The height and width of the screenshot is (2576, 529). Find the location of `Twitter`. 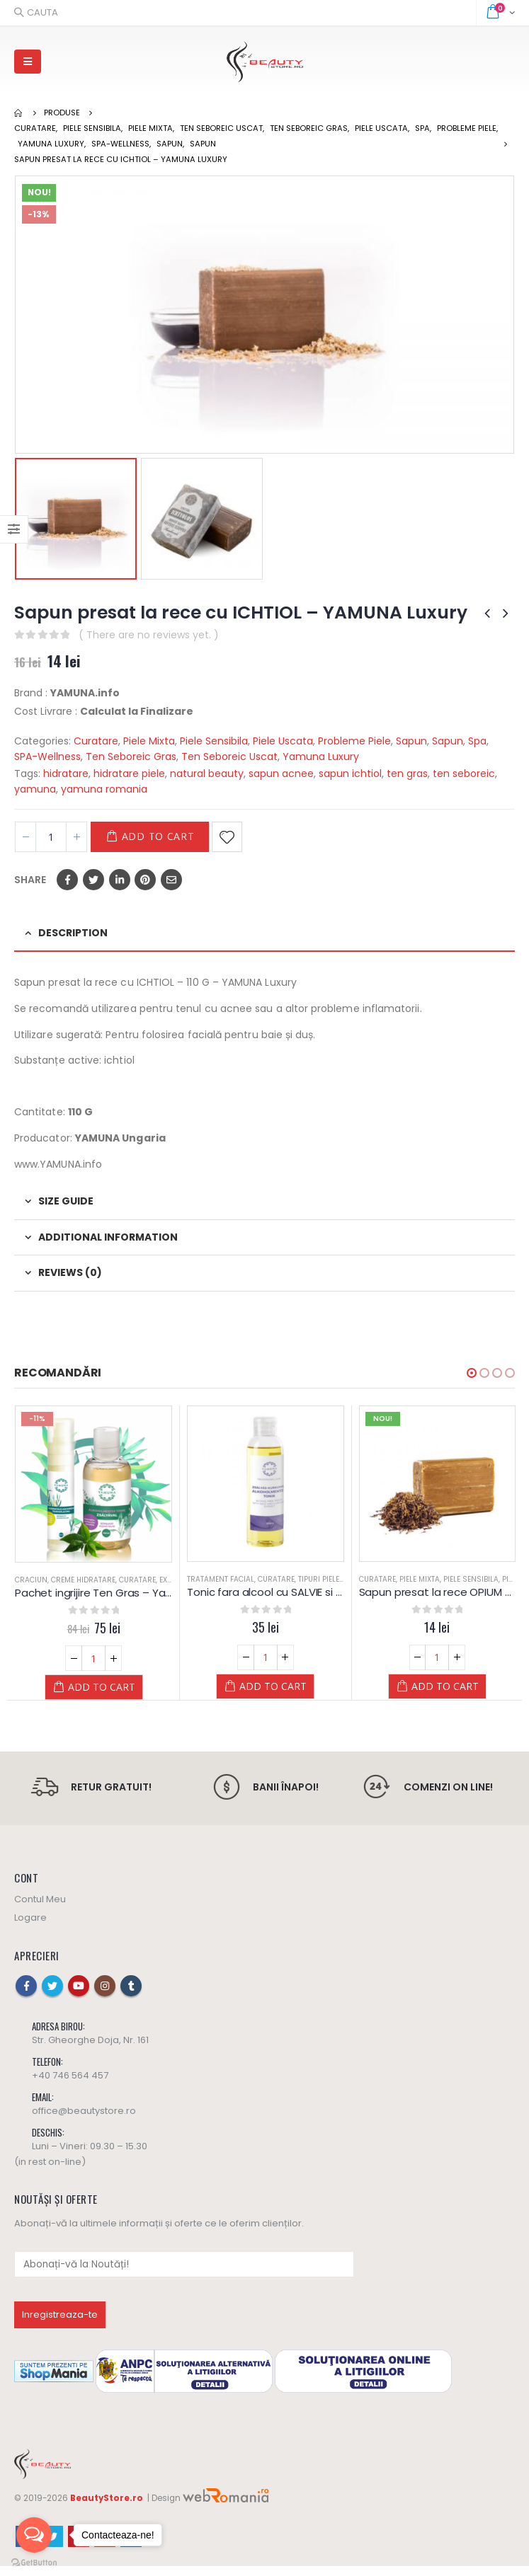

Twitter is located at coordinates (93, 879).